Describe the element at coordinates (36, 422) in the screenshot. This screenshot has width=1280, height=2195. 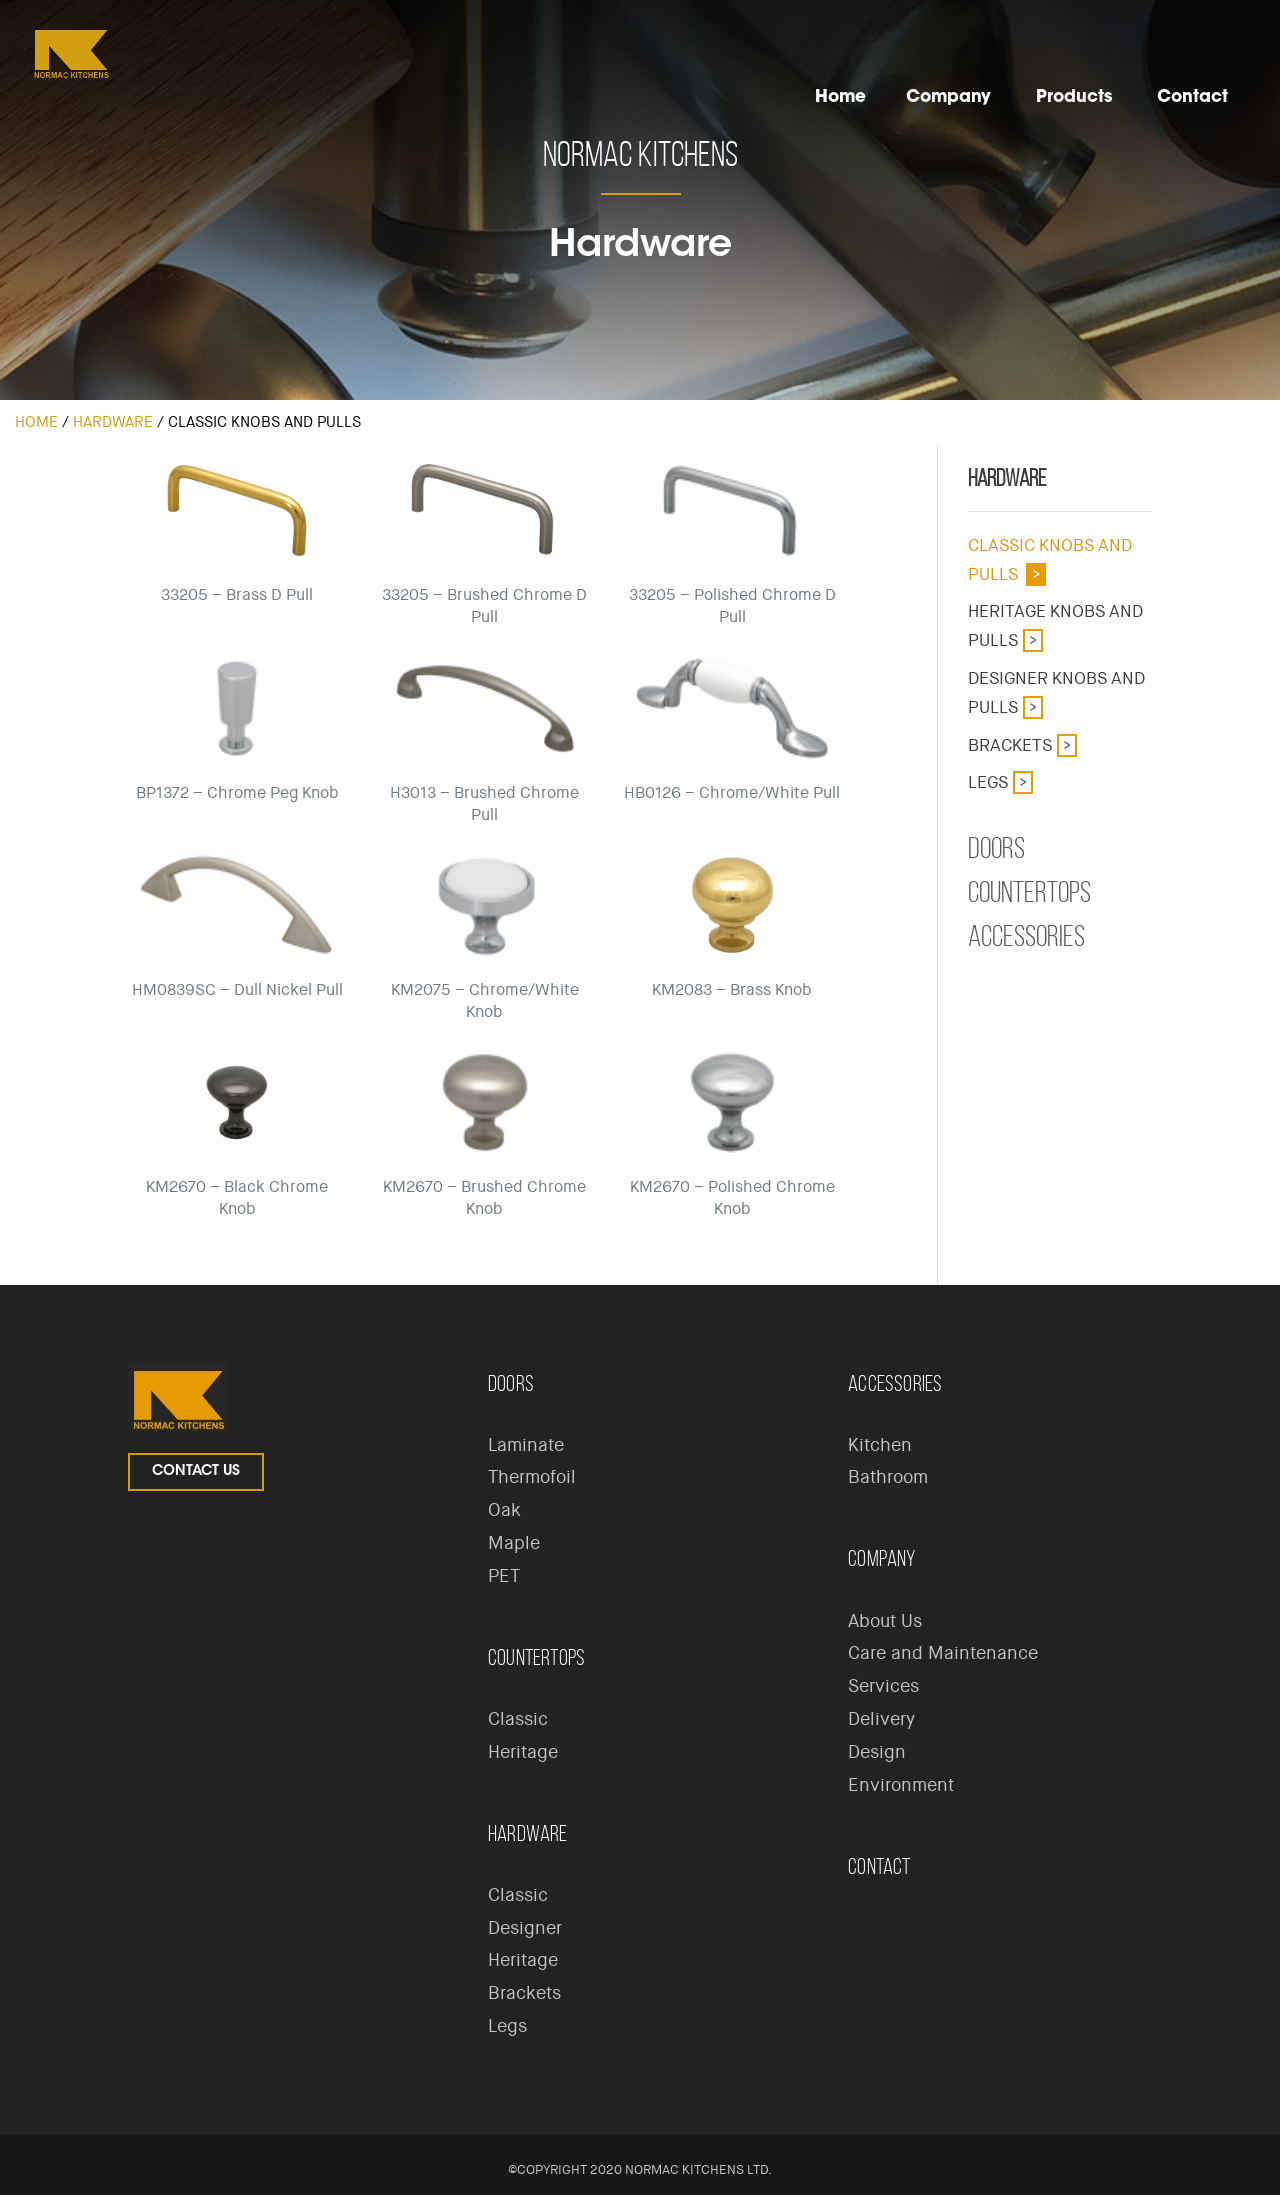
I see `Home` at that location.